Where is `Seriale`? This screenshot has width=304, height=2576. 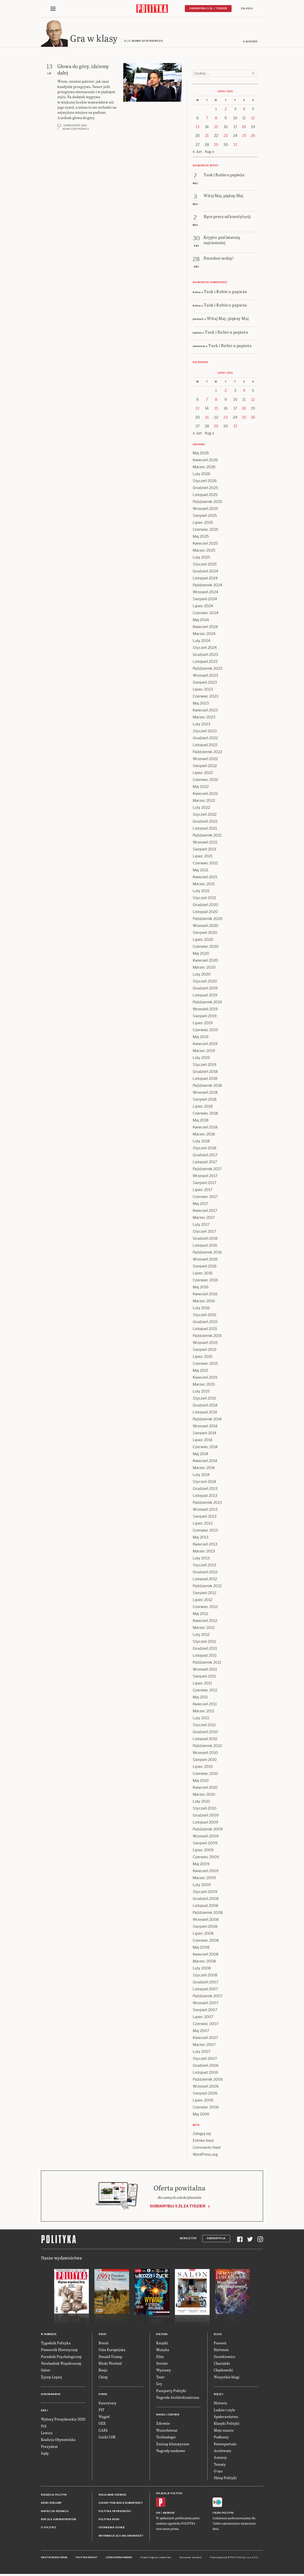
Seriale is located at coordinates (162, 2364).